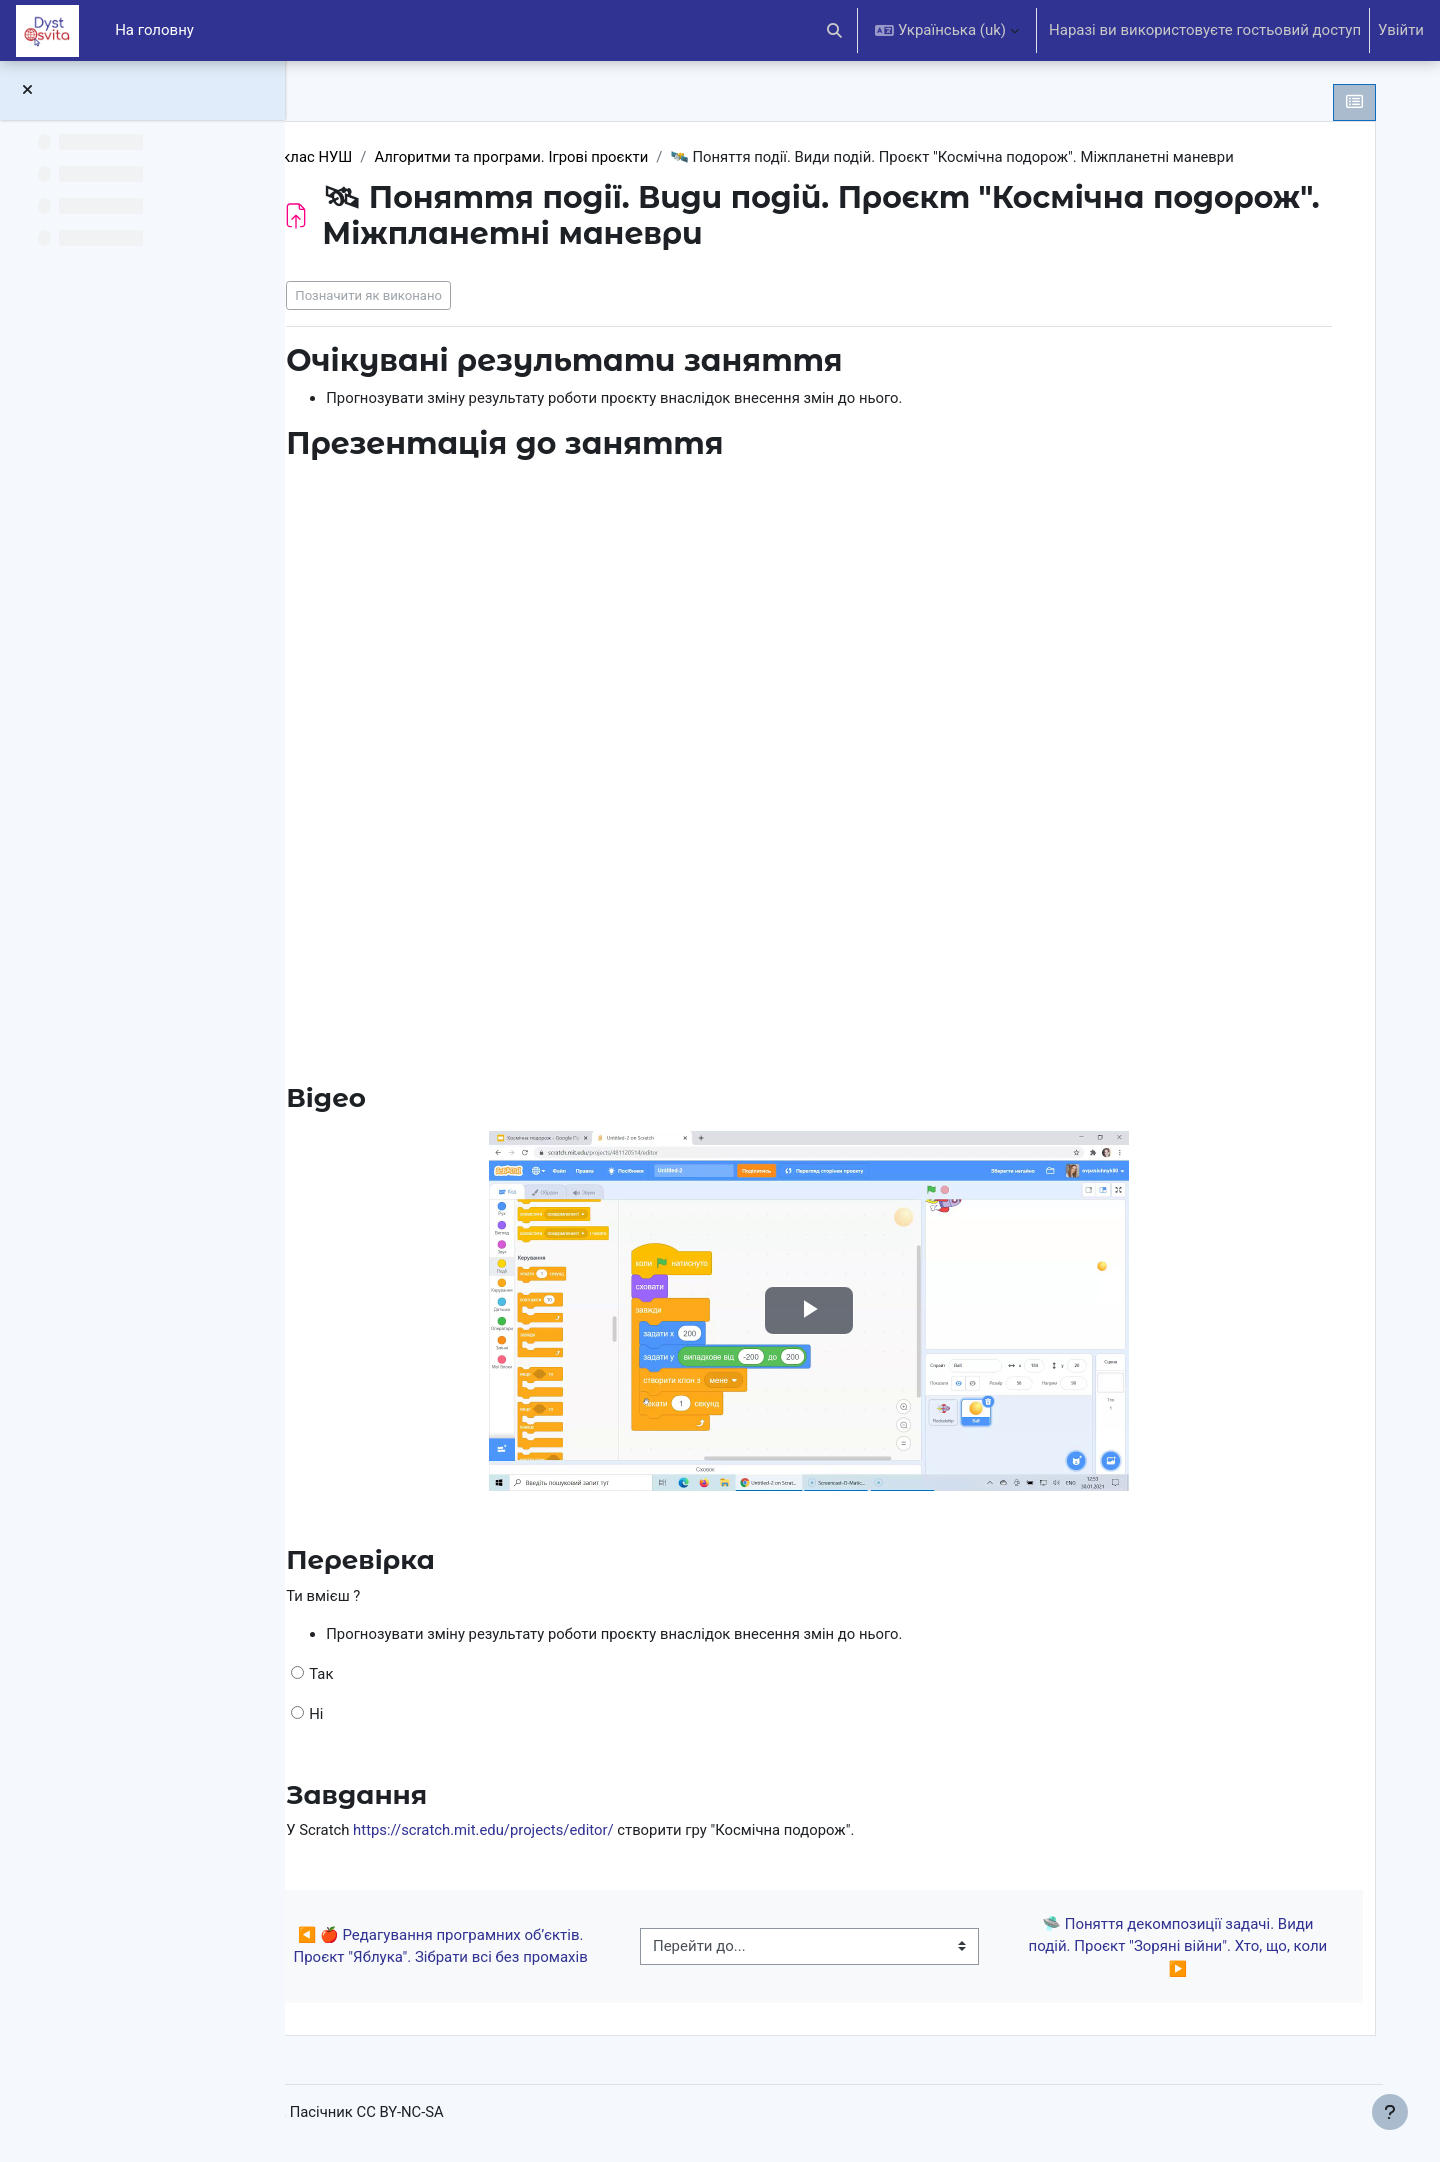 The image size is (1440, 2162). What do you see at coordinates (599, 157) in the screenshot?
I see `Алгоритми та програми. Ігрові проєкти` at bounding box center [599, 157].